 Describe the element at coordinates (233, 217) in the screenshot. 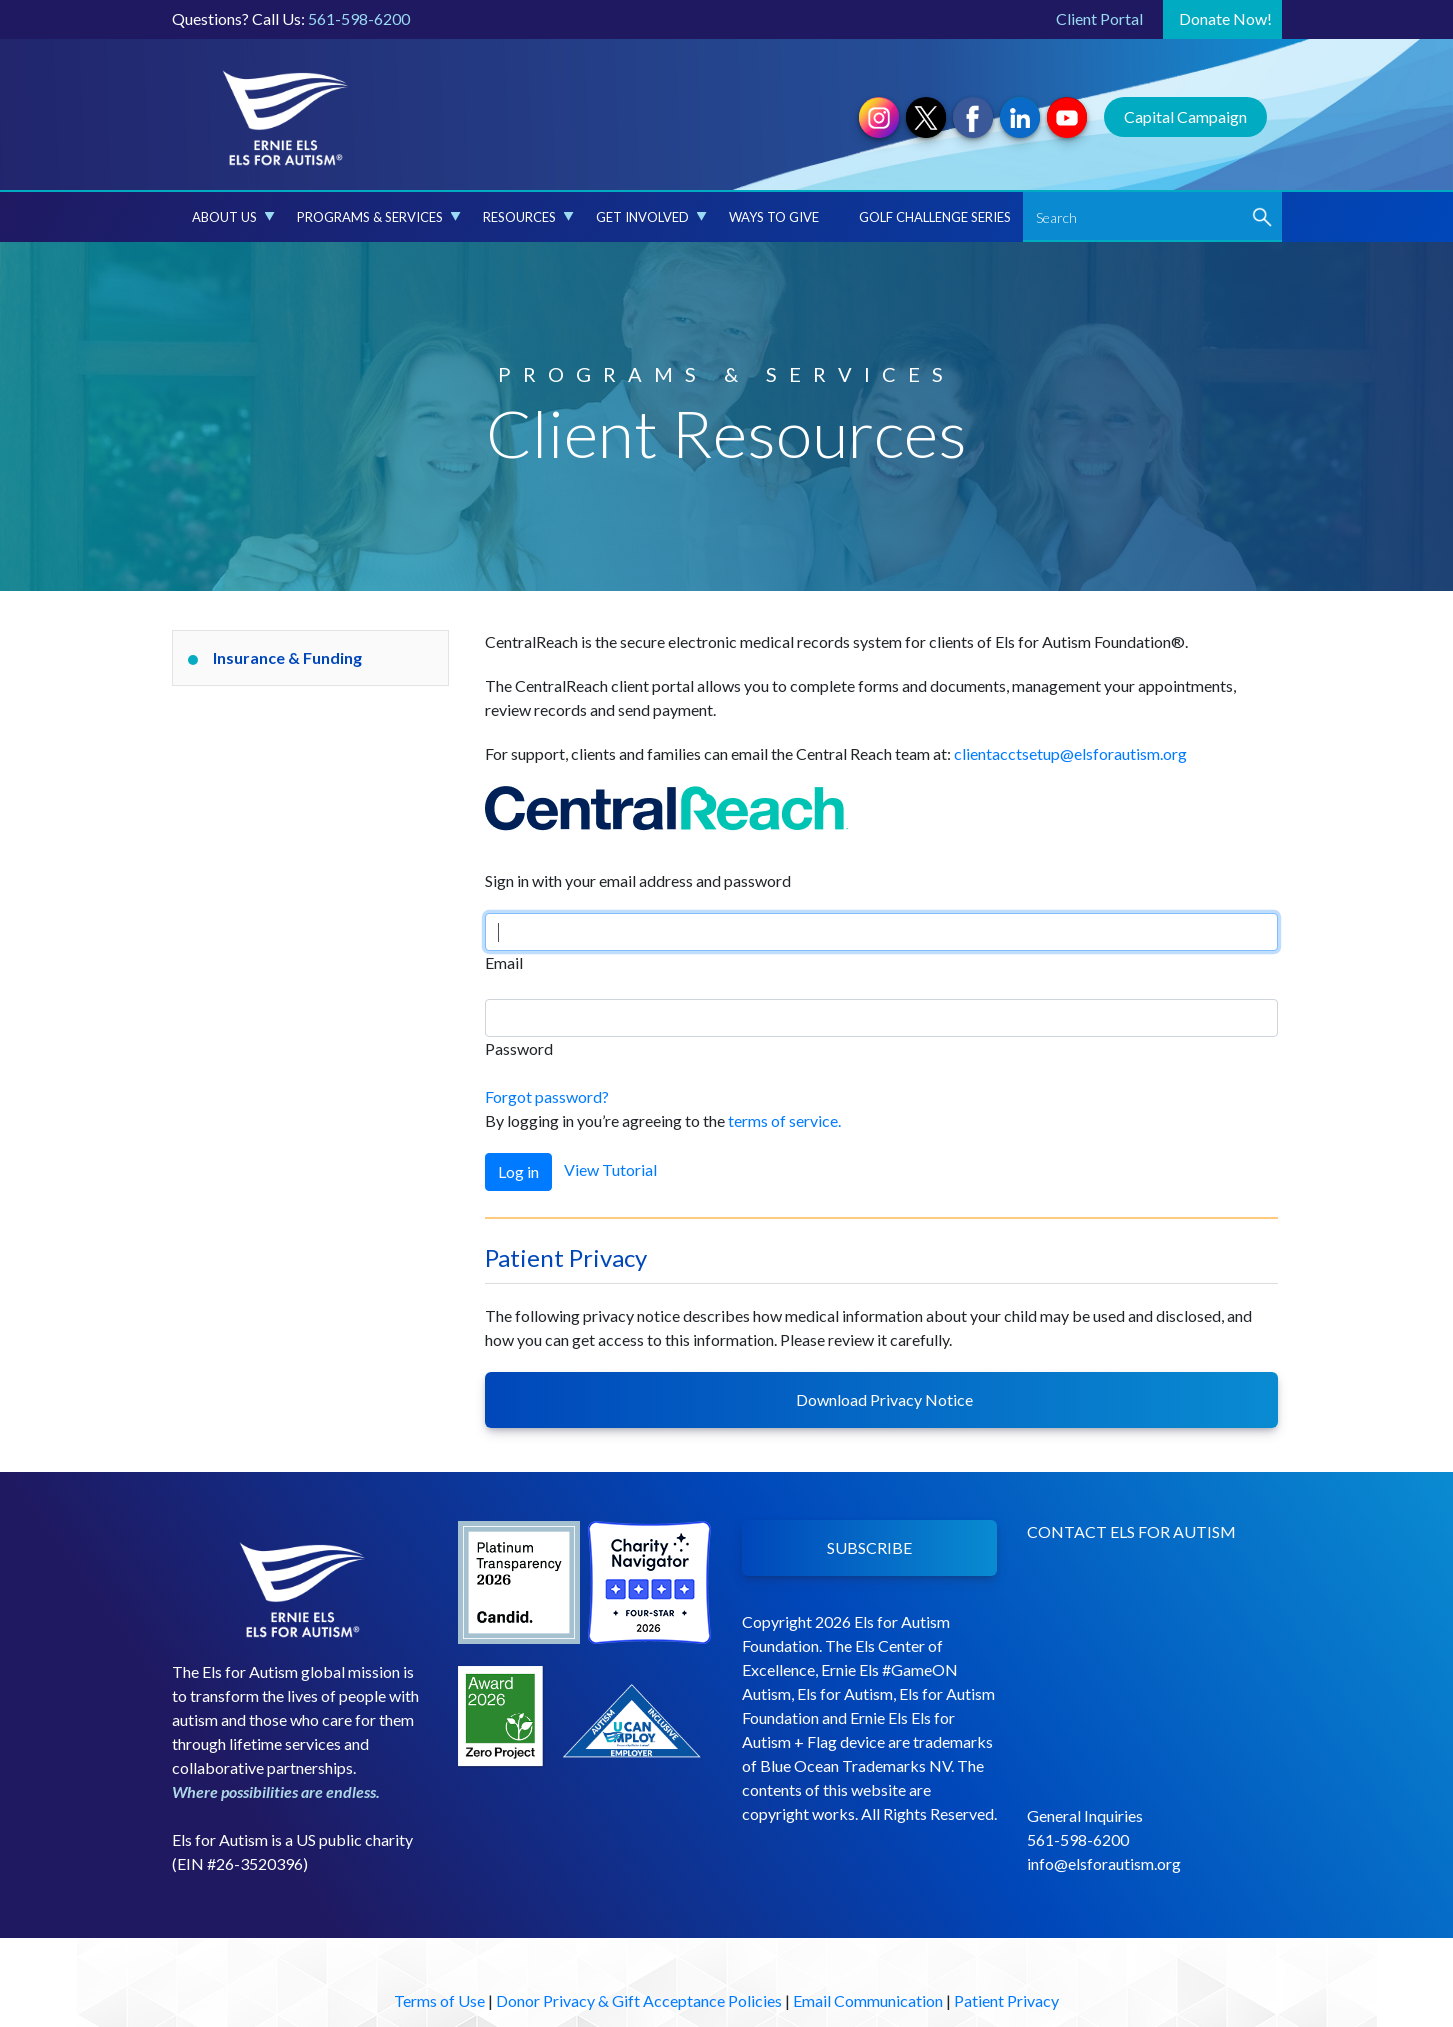

I see `About Us` at that location.